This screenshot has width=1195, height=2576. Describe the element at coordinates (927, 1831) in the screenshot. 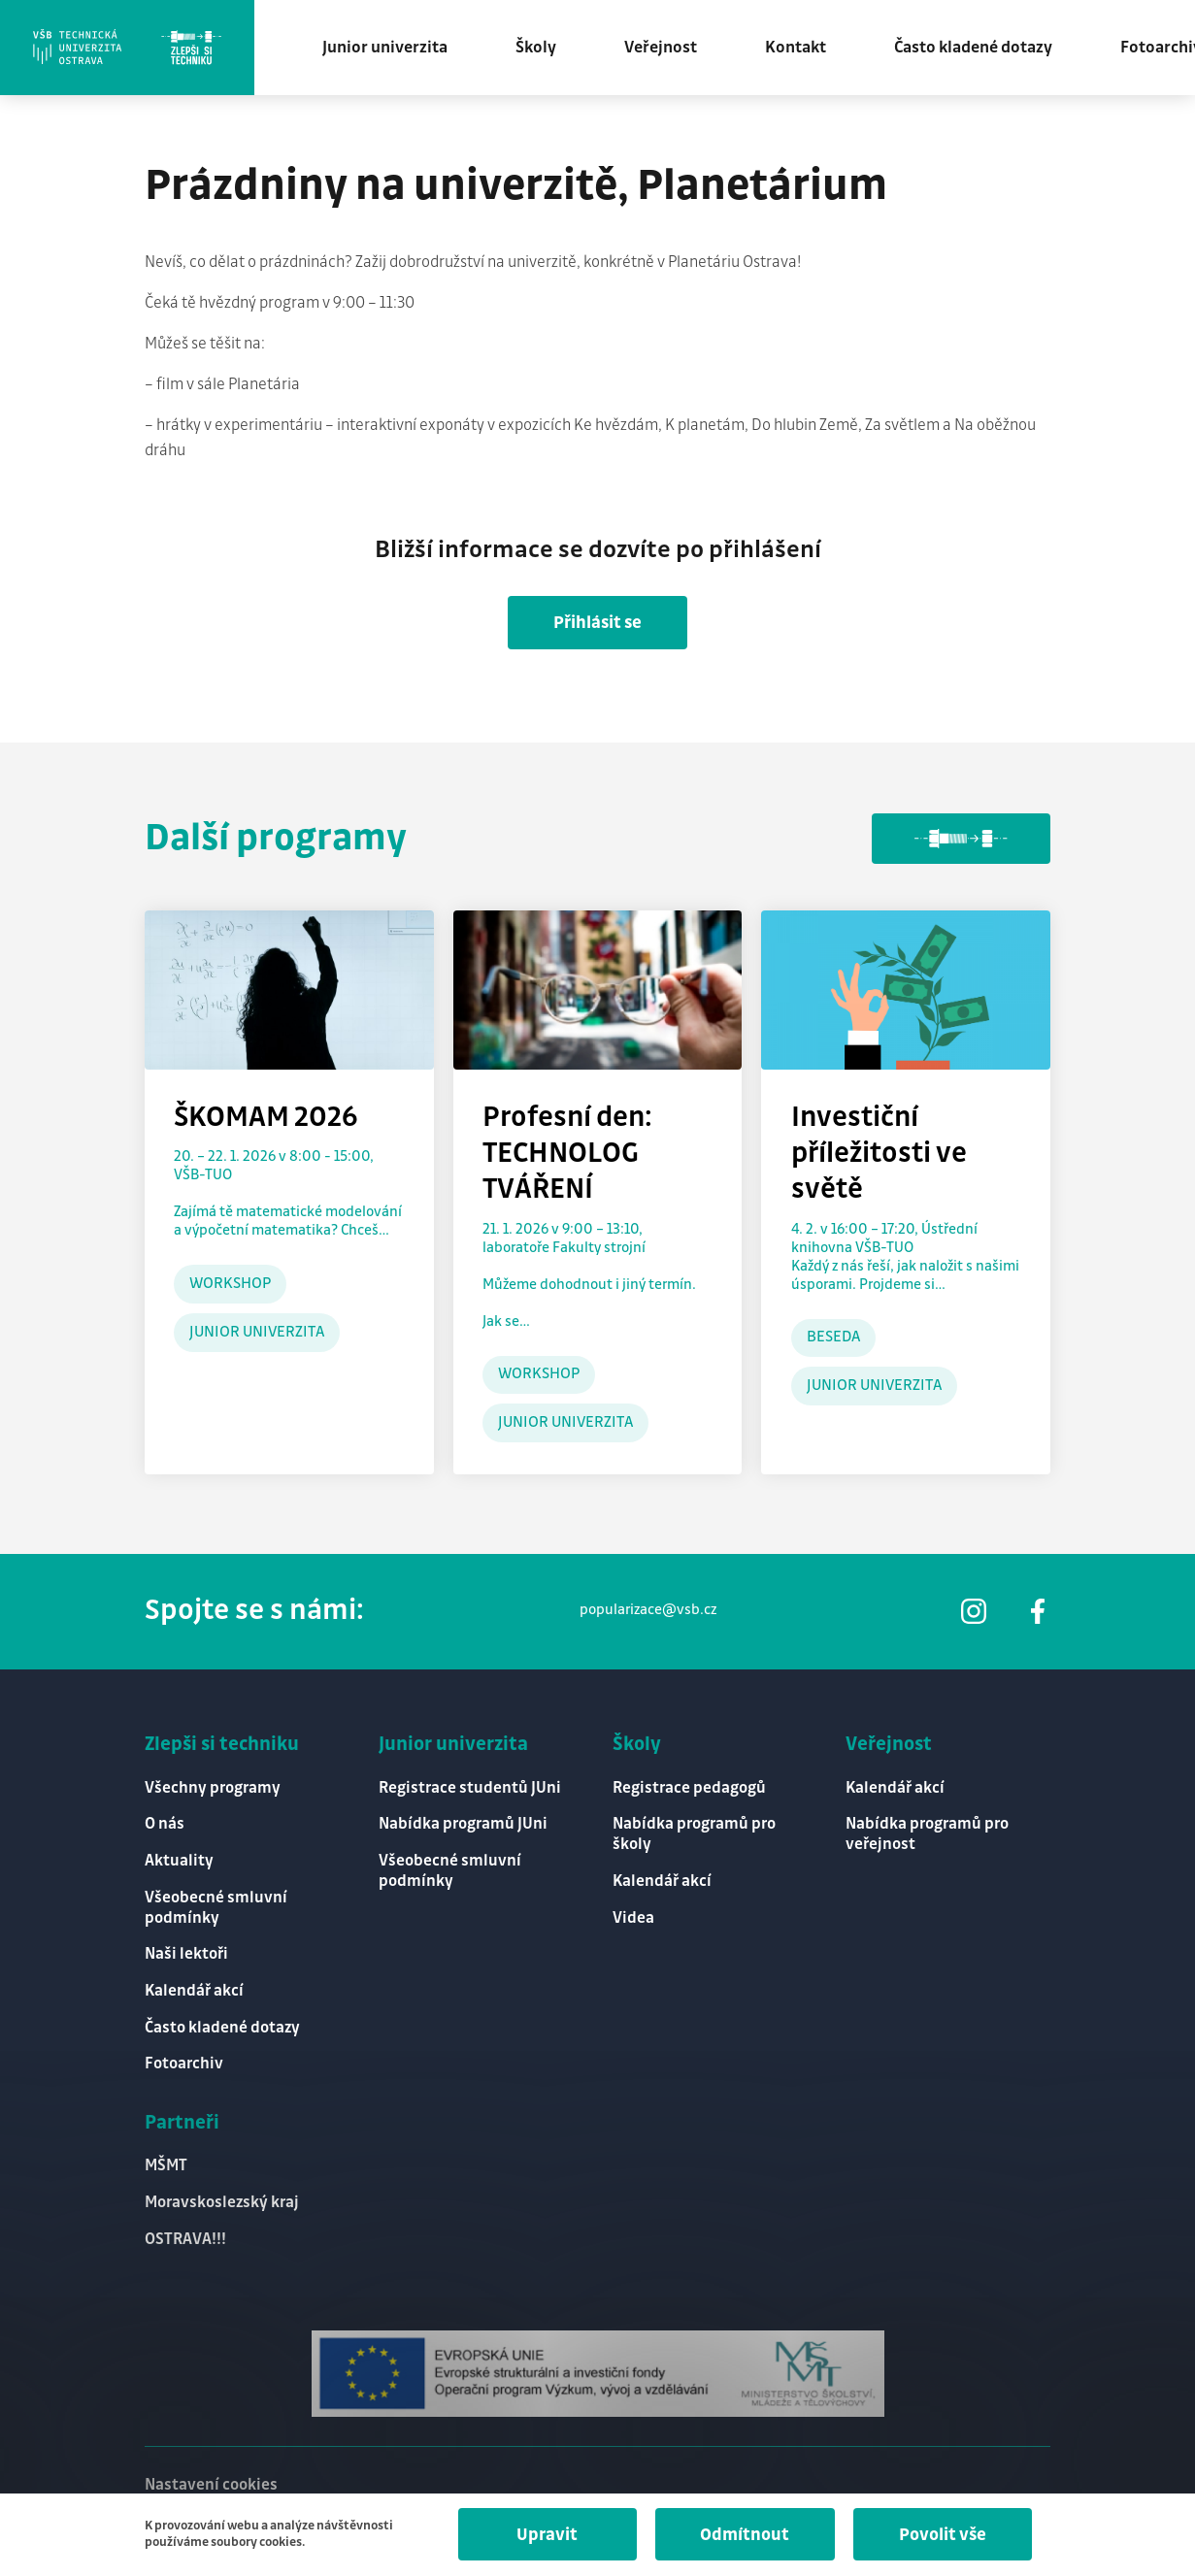

I see `Nabídka programů pro veřejnost` at that location.